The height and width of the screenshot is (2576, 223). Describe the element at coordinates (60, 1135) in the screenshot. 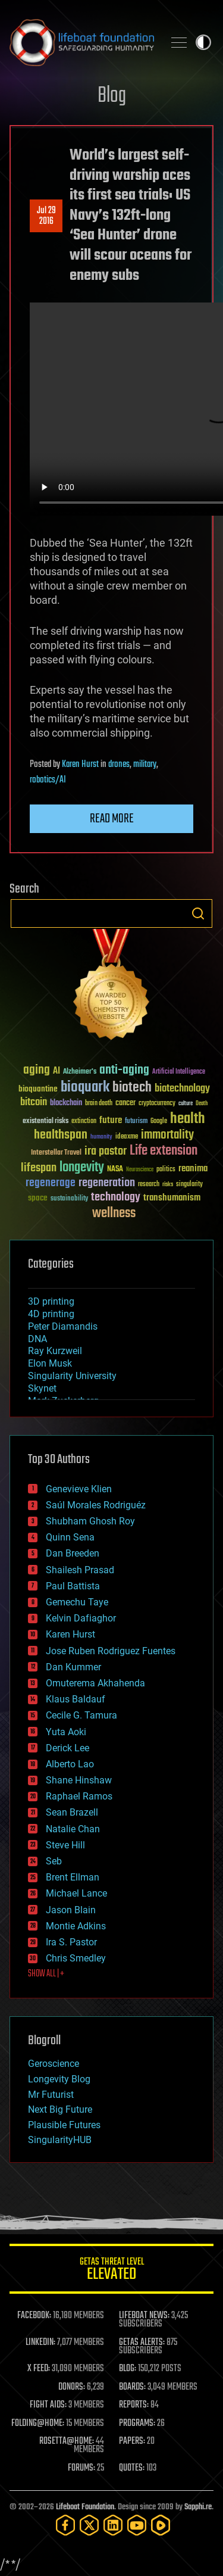

I see `healthspan [healthspan (124 items)]` at that location.